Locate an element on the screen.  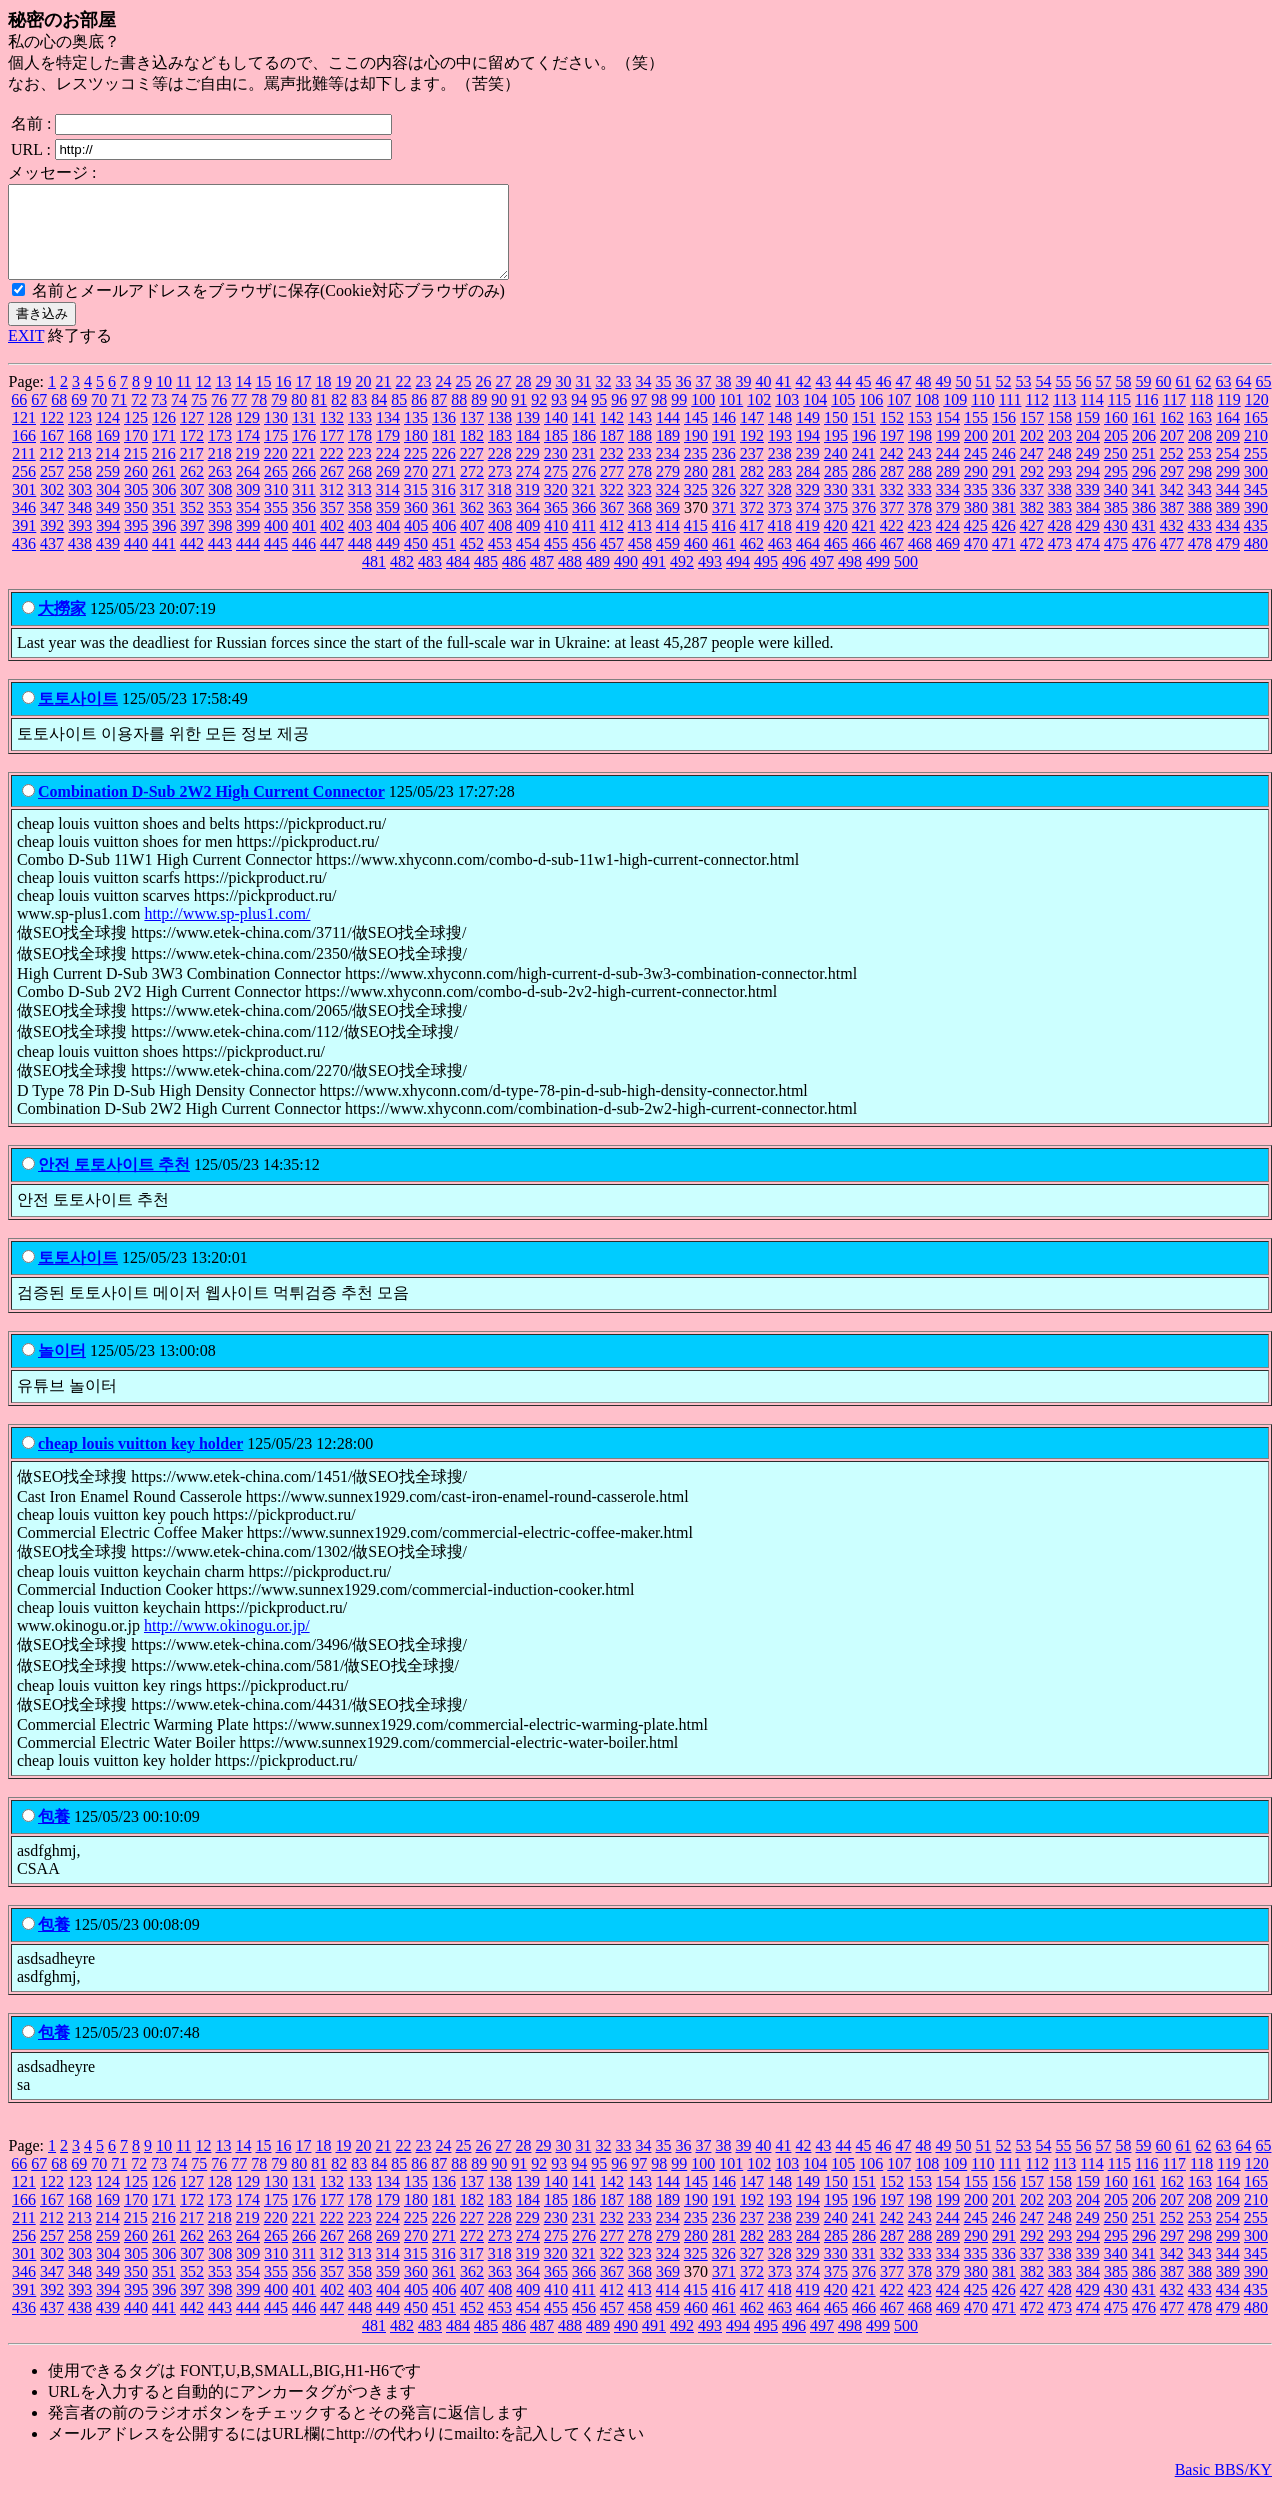
408 is located at coordinates (500, 543).